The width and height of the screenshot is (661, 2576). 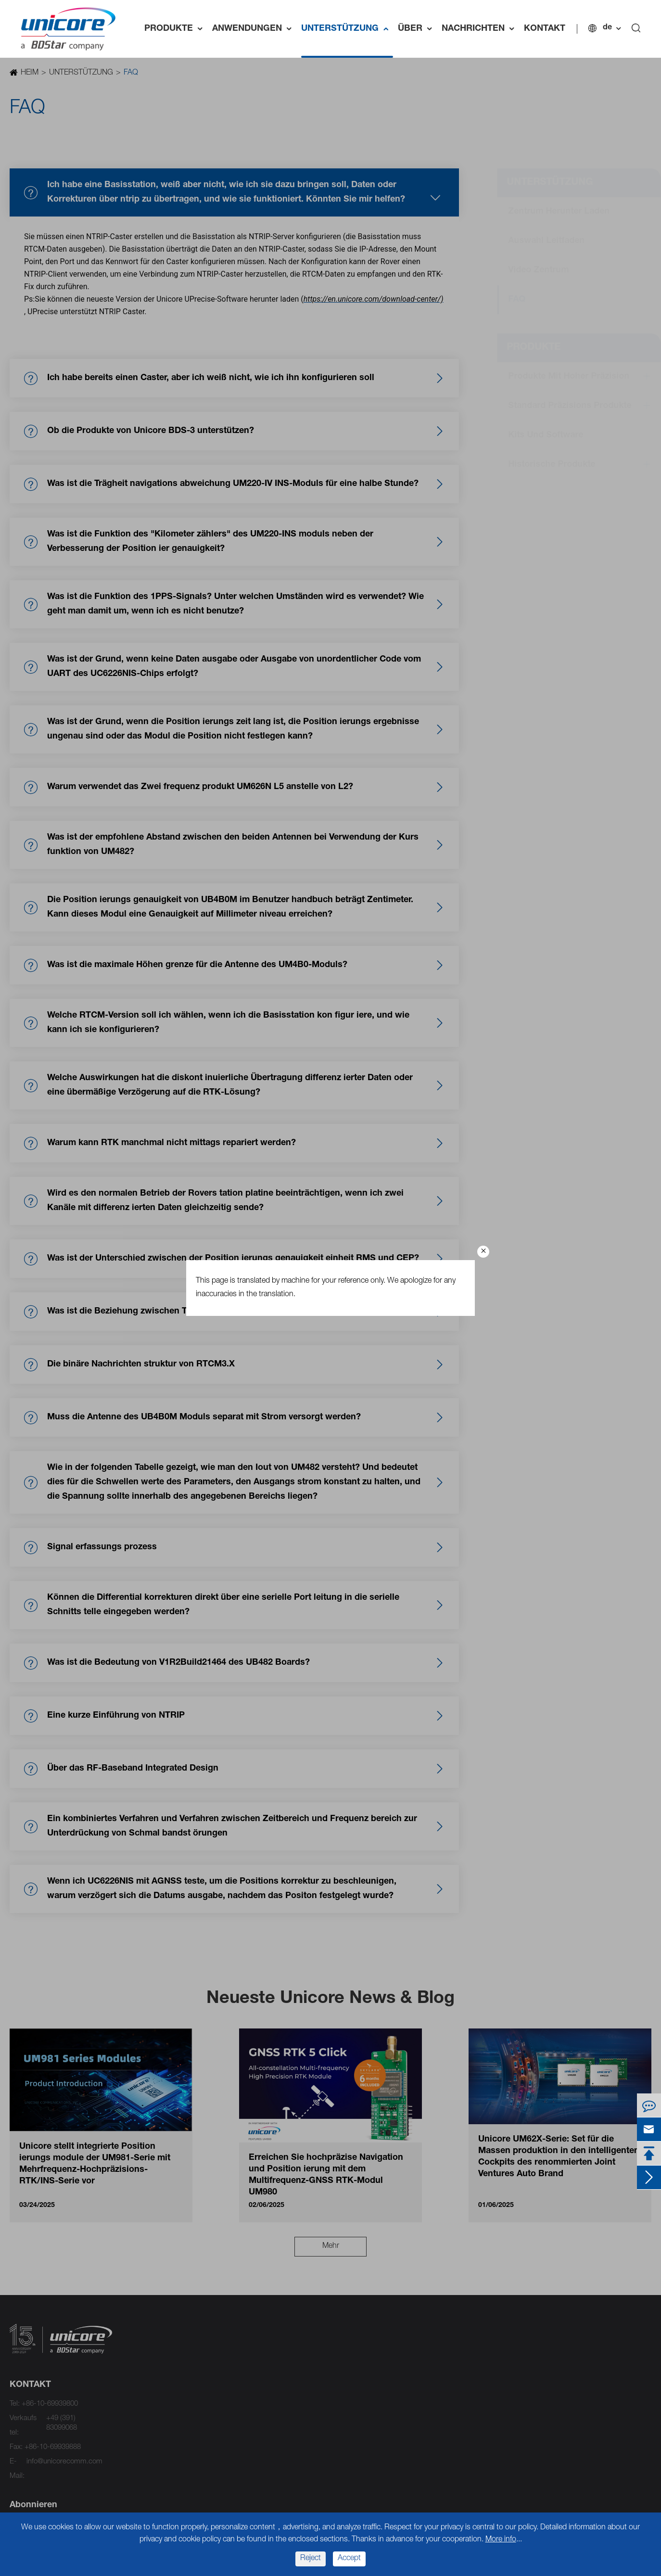 What do you see at coordinates (310, 2559) in the screenshot?
I see `Reject` at bounding box center [310, 2559].